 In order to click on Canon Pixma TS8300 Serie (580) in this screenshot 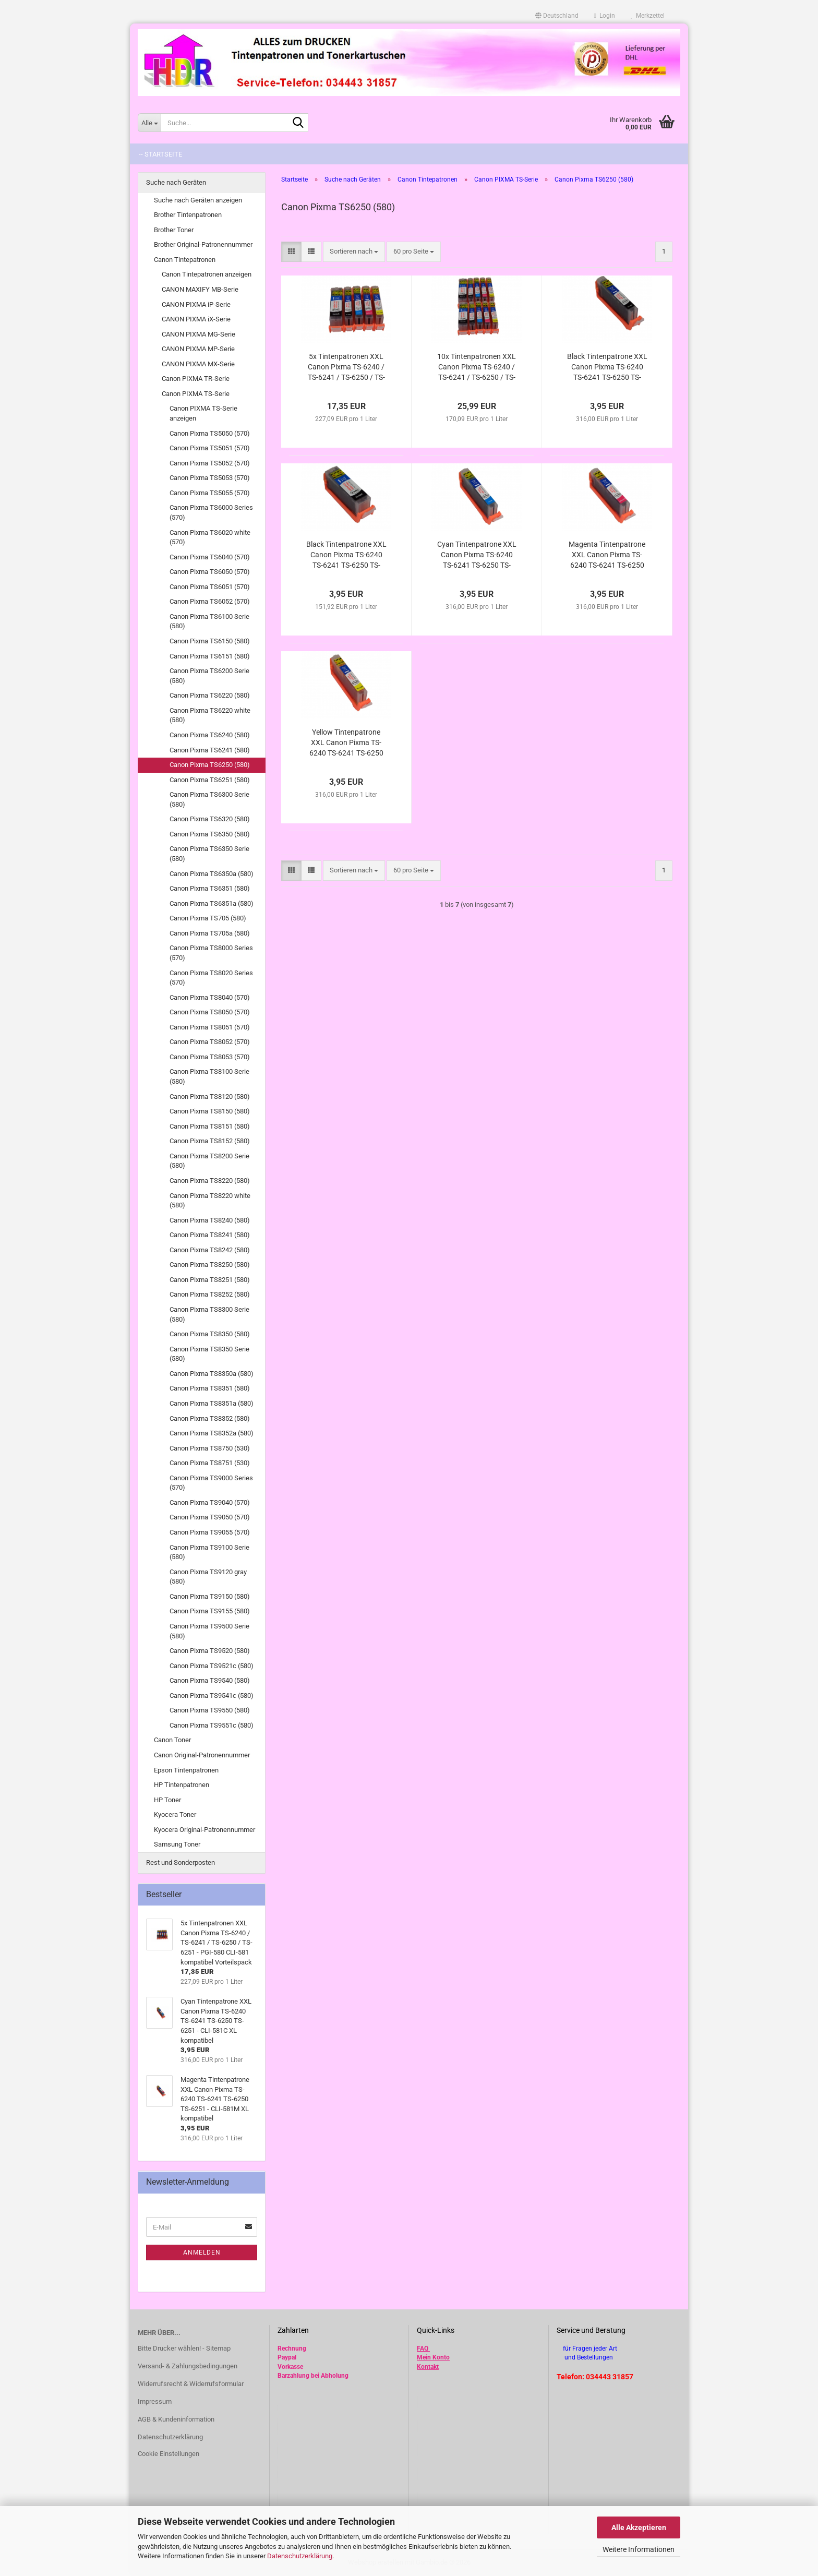, I will do `click(209, 1314)`.